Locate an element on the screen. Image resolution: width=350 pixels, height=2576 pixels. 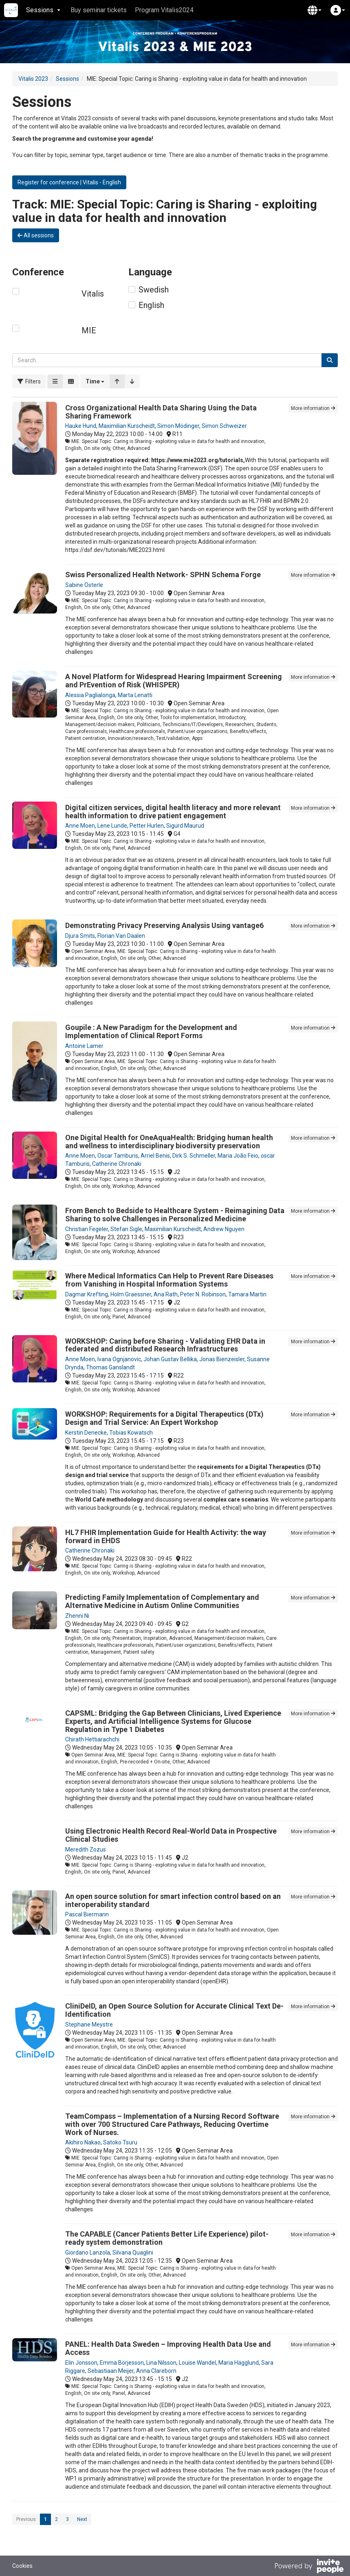
Sebastiaan Meijer is located at coordinates (111, 2371).